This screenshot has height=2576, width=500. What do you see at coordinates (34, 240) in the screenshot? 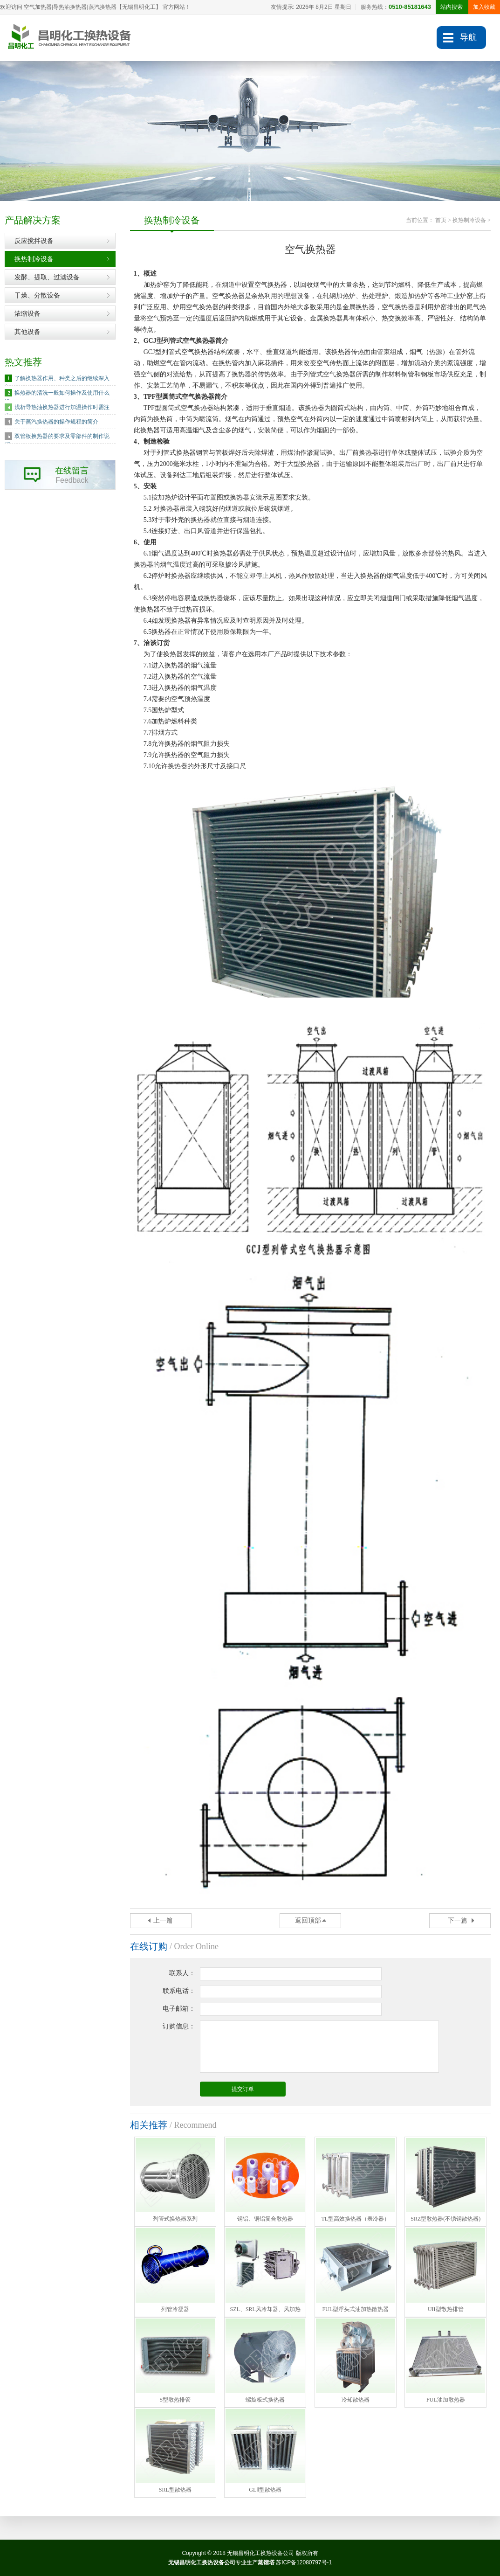
I see `反应搅拌设备` at bounding box center [34, 240].